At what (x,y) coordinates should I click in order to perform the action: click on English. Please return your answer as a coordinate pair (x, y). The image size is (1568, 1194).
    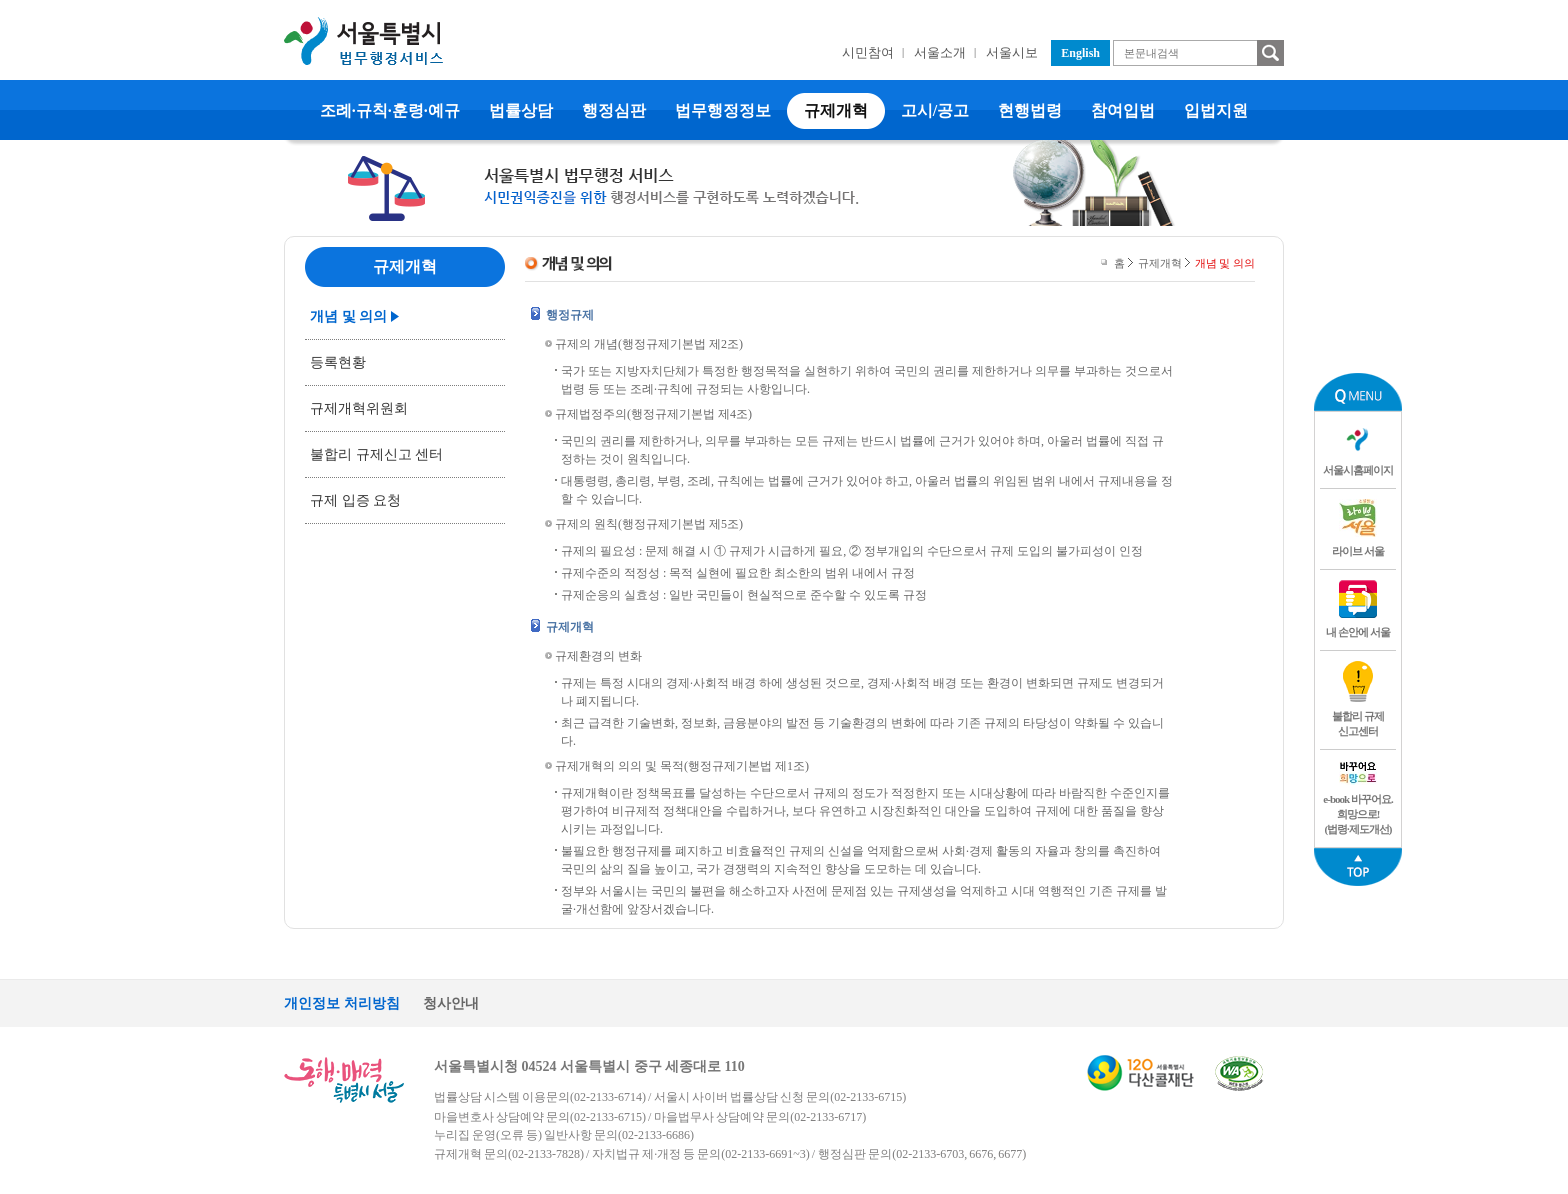
    Looking at the image, I should click on (1080, 53).